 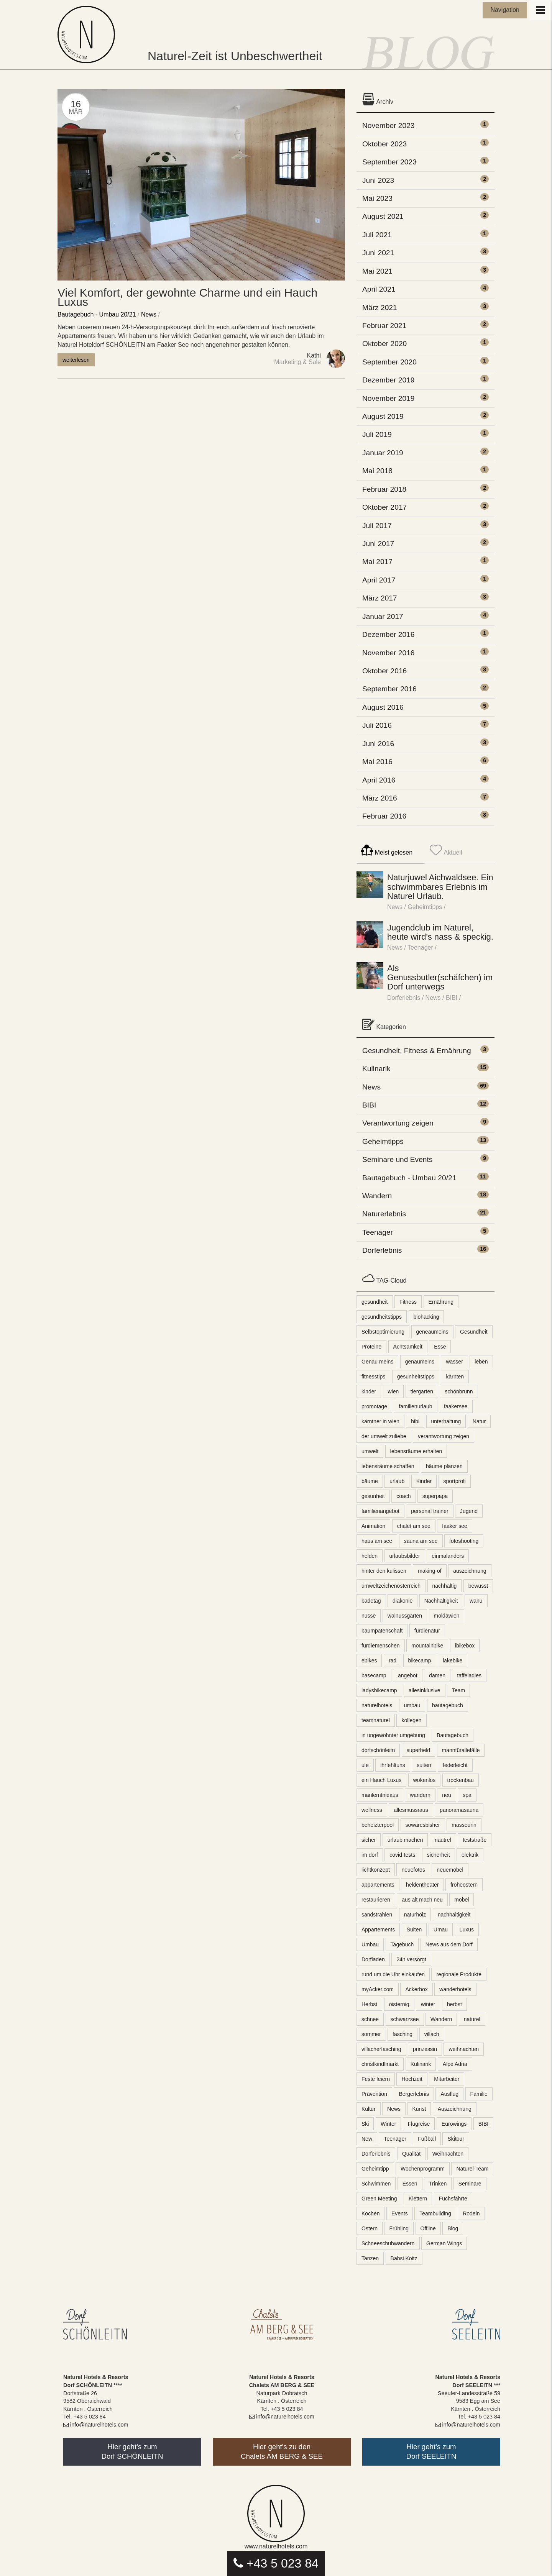 What do you see at coordinates (407, 1675) in the screenshot?
I see `angebot` at bounding box center [407, 1675].